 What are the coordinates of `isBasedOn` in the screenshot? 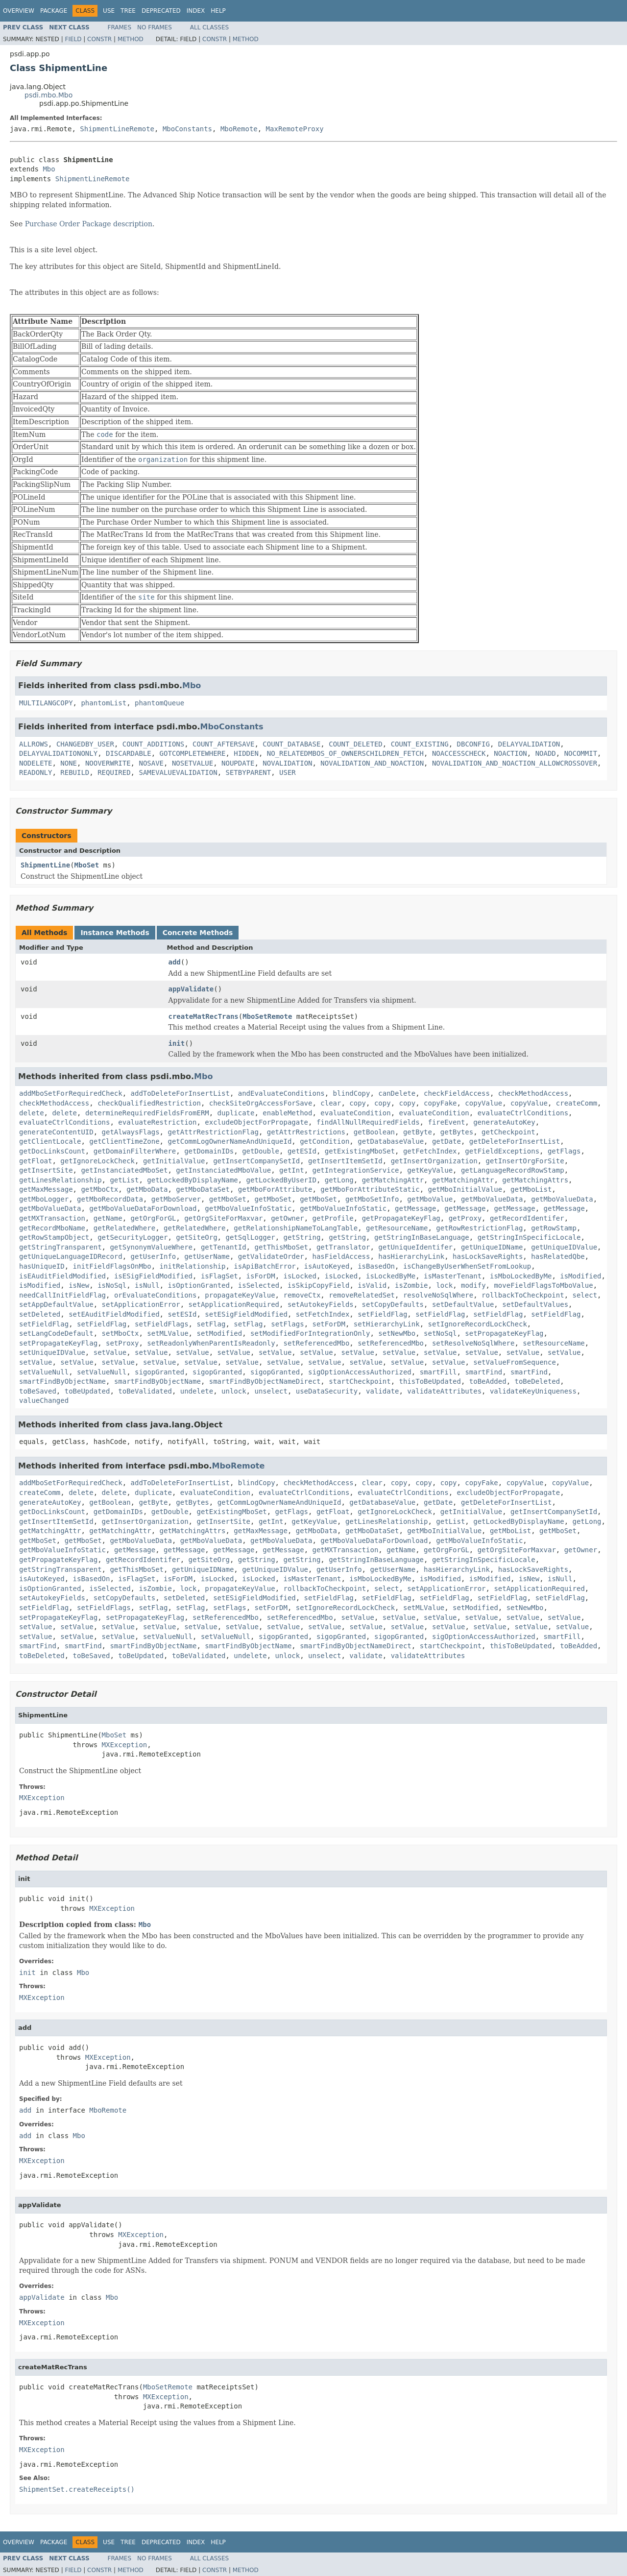 It's located at (376, 1266).